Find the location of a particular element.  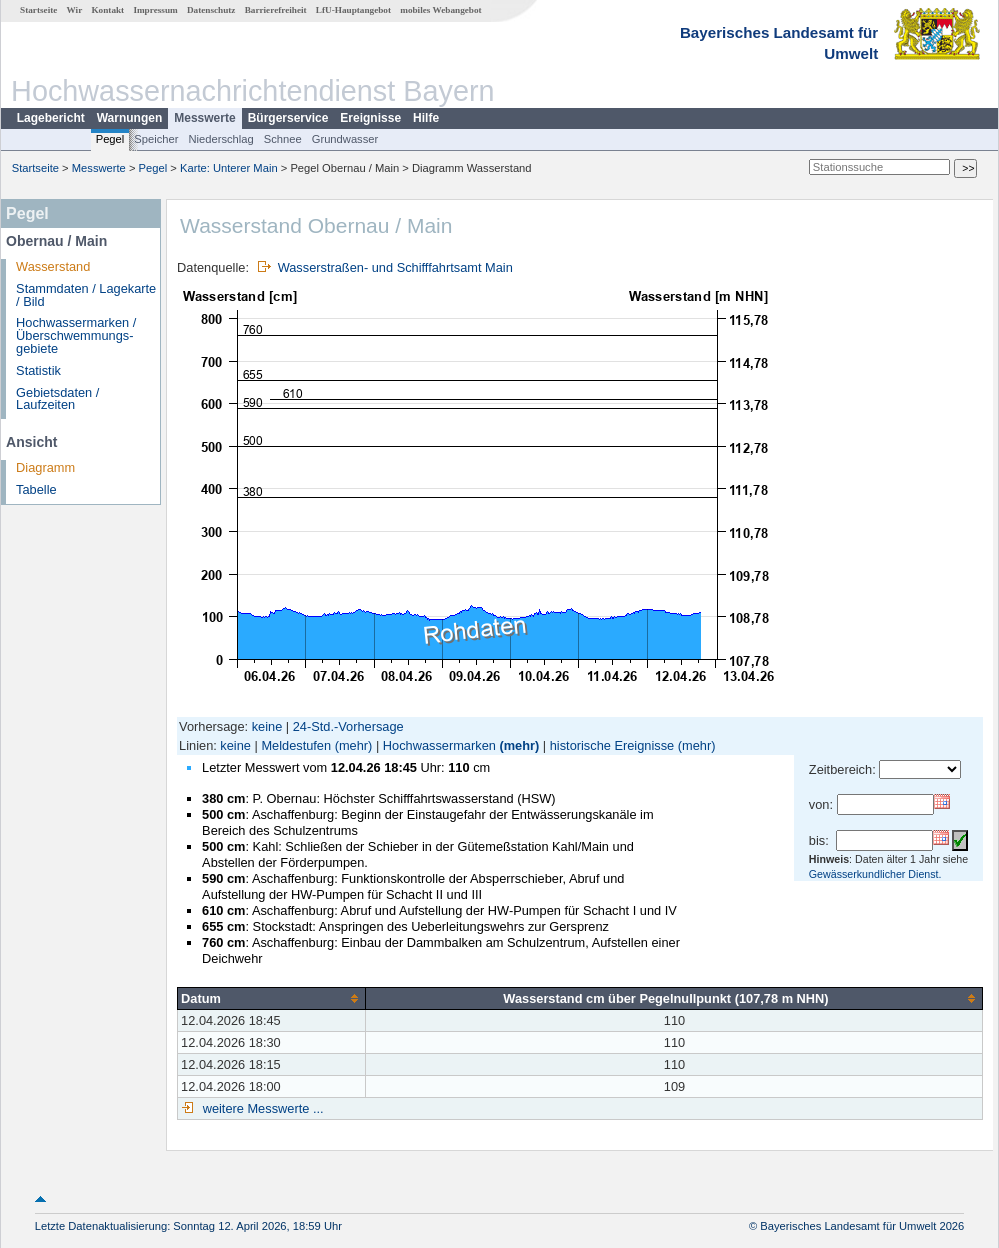

Gewässerkundlicher Dienst. is located at coordinates (875, 874).